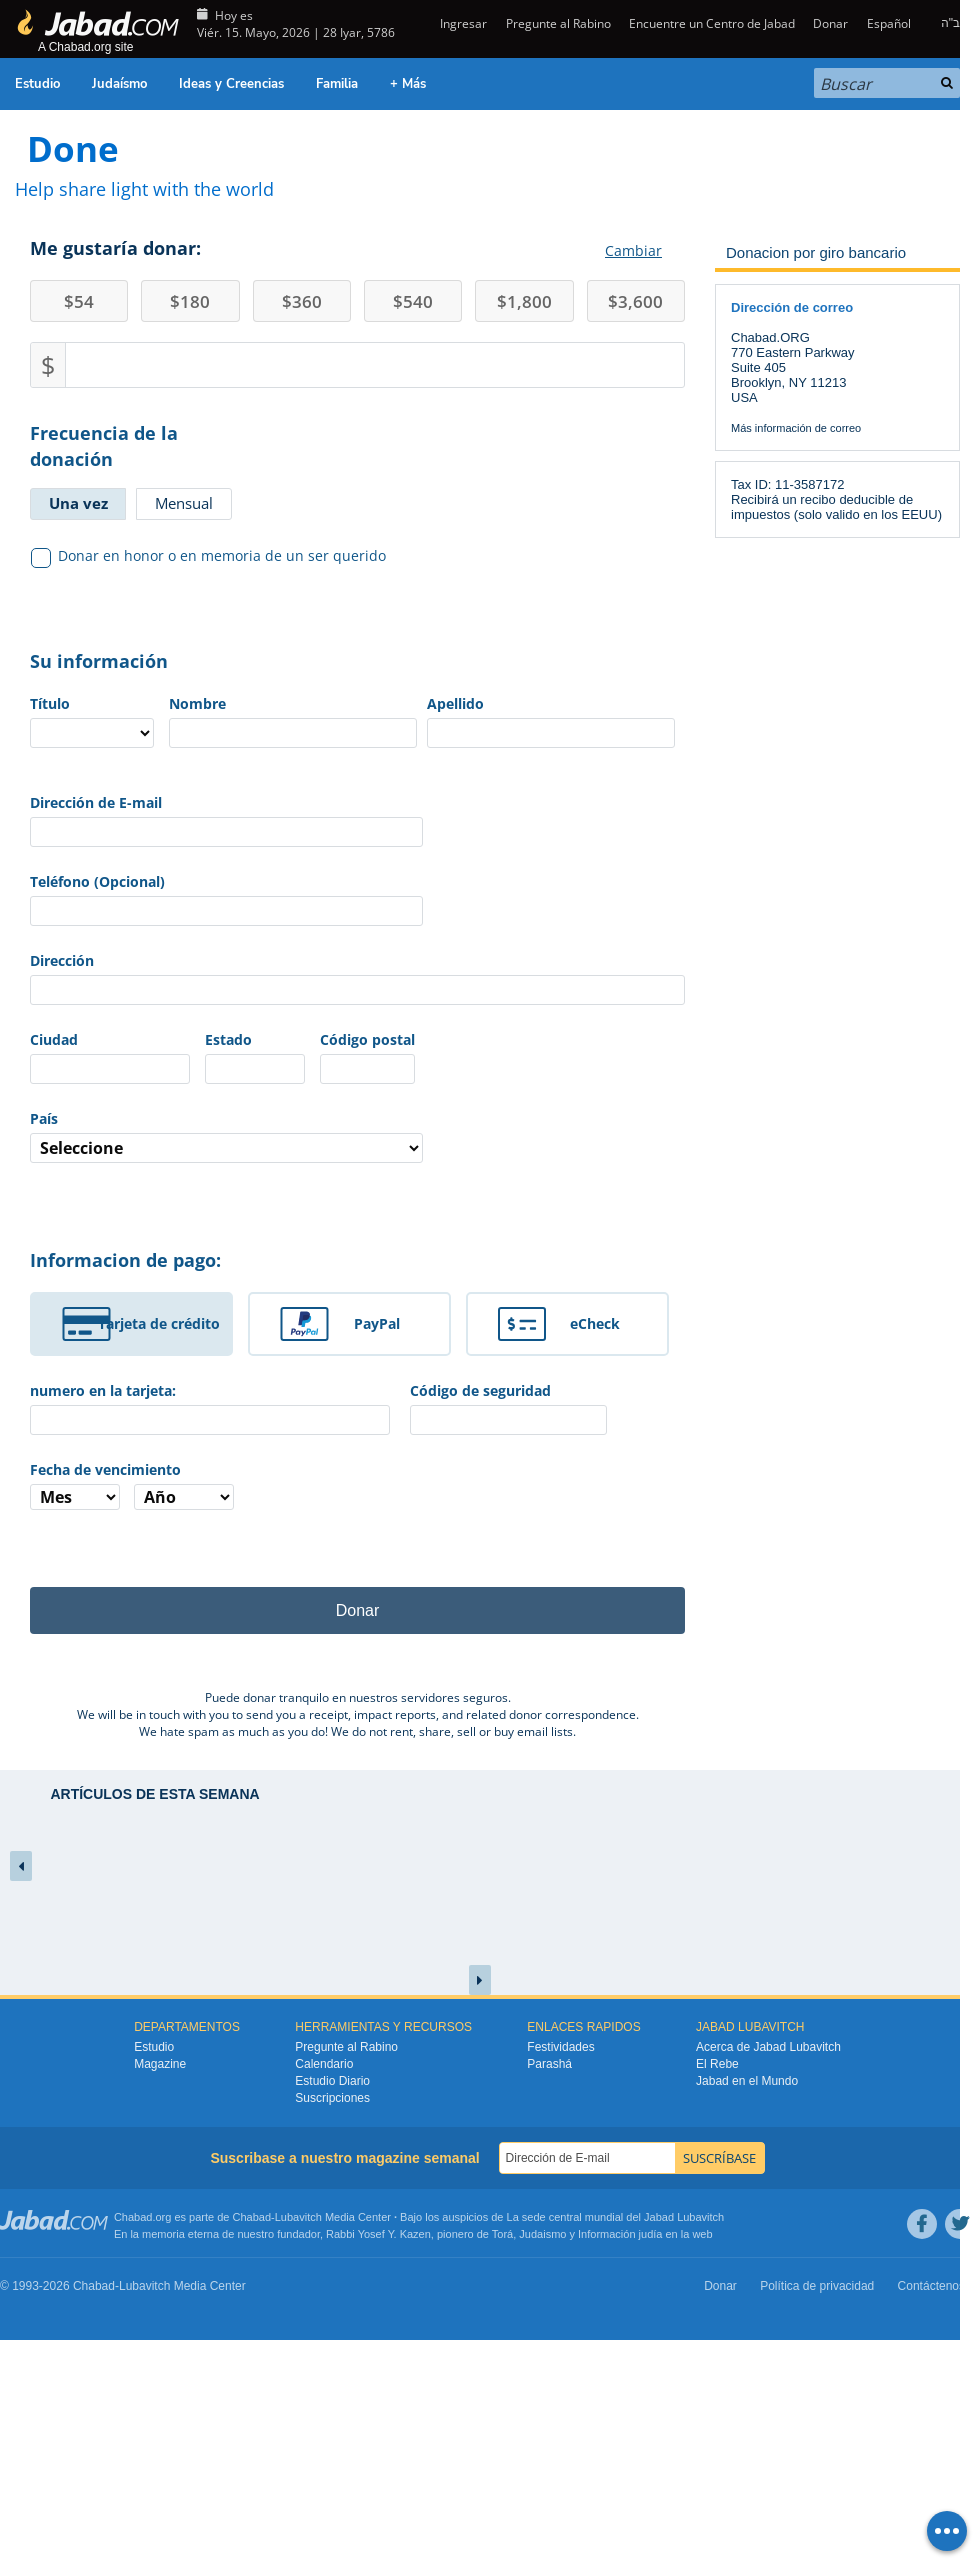  I want to click on Información judía, so click(621, 2234).